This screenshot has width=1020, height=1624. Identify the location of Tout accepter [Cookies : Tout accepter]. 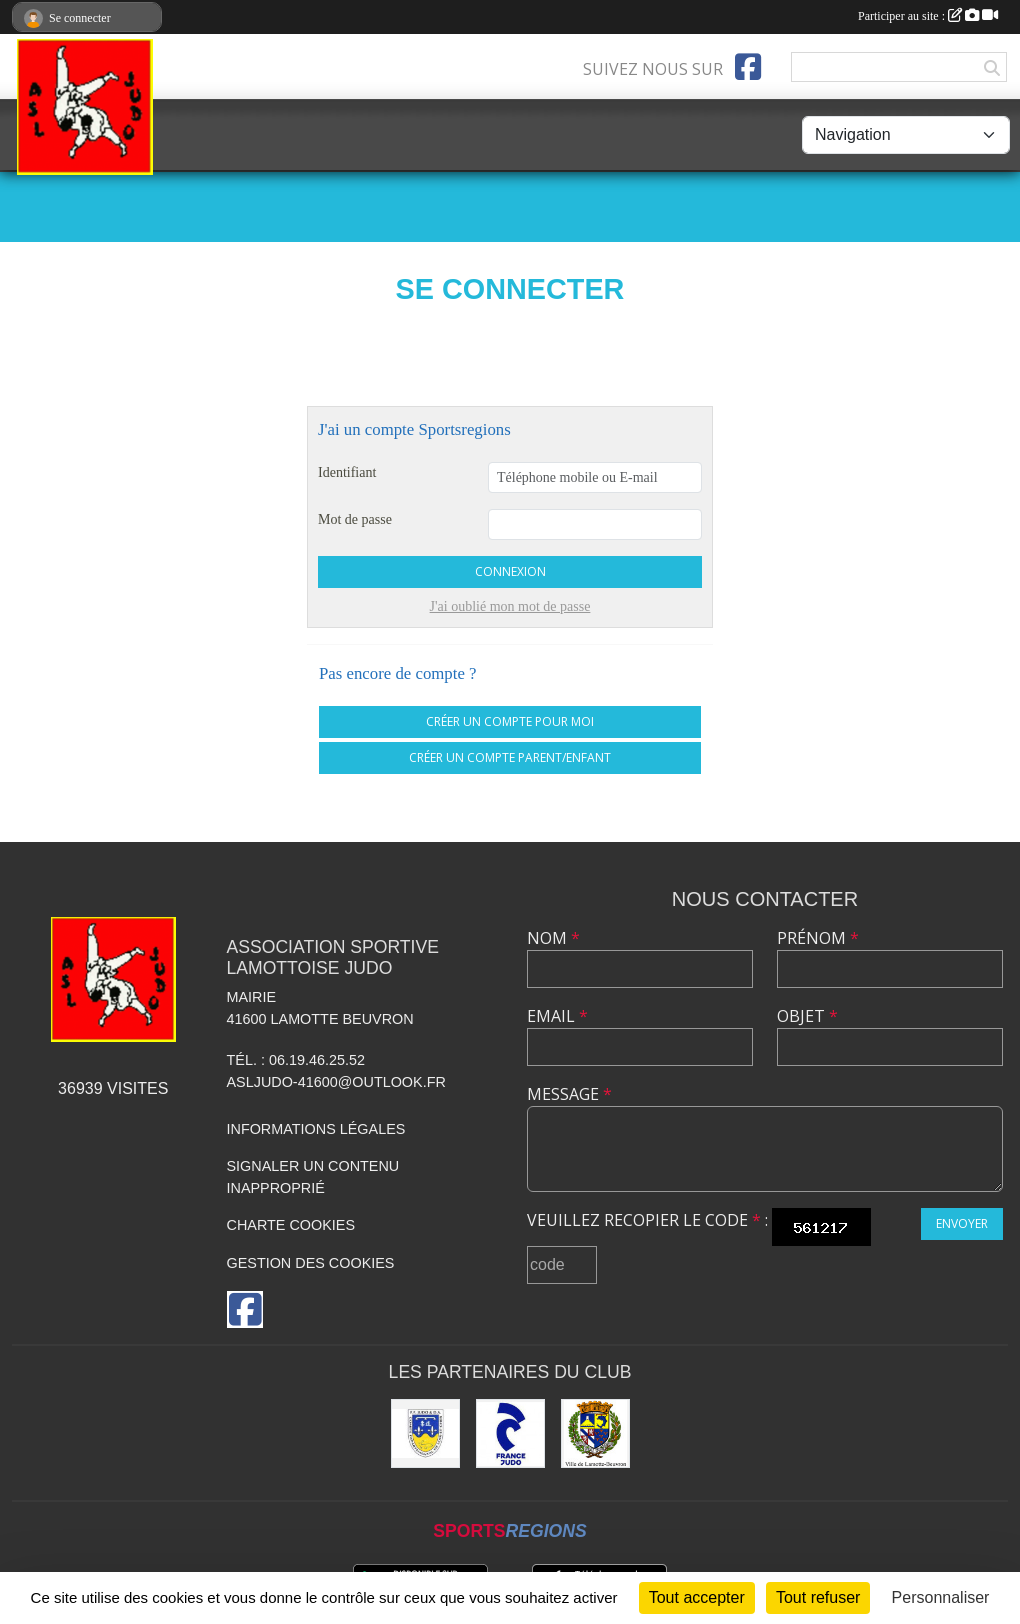
(697, 1597).